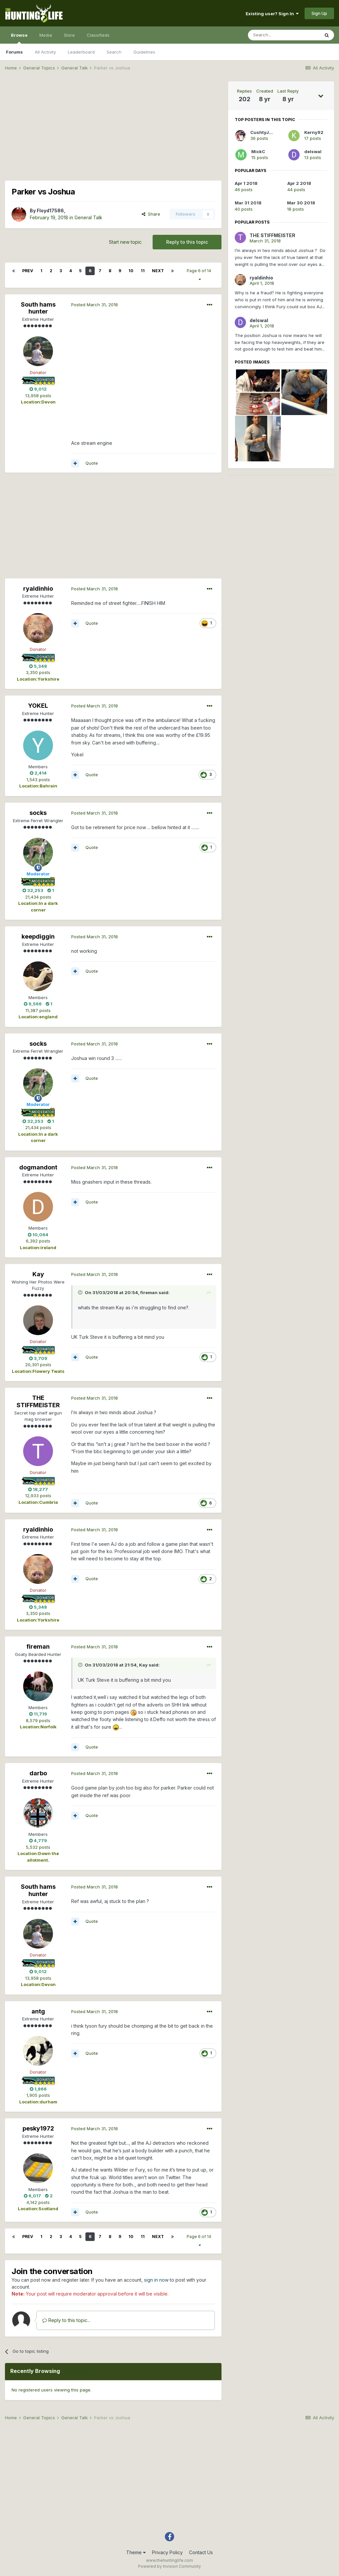 The height and width of the screenshot is (2576, 339). Describe the element at coordinates (38, 1167) in the screenshot. I see `dogmandont` at that location.